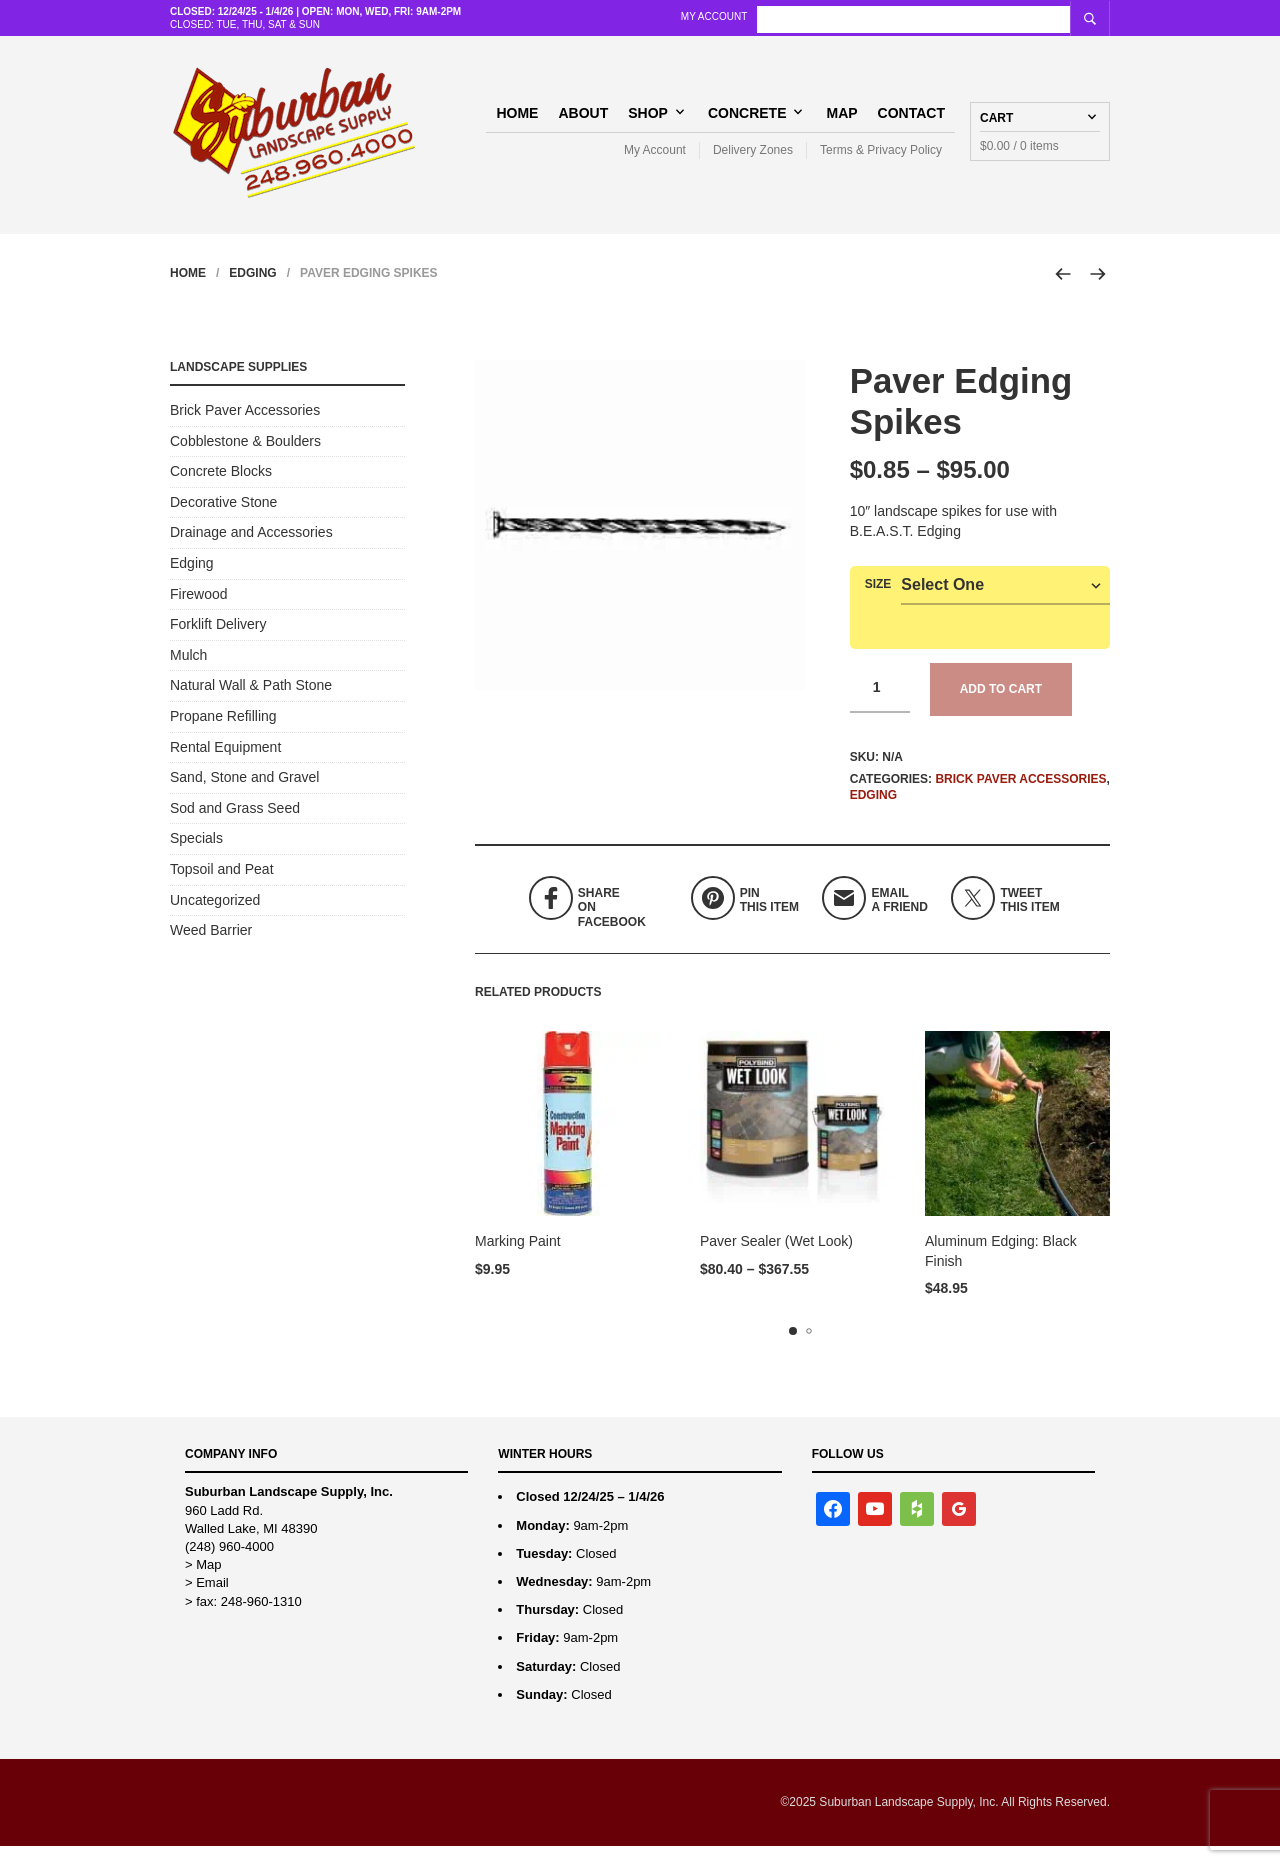 This screenshot has height=1864, width=1280. I want to click on > Email, so click(207, 1601).